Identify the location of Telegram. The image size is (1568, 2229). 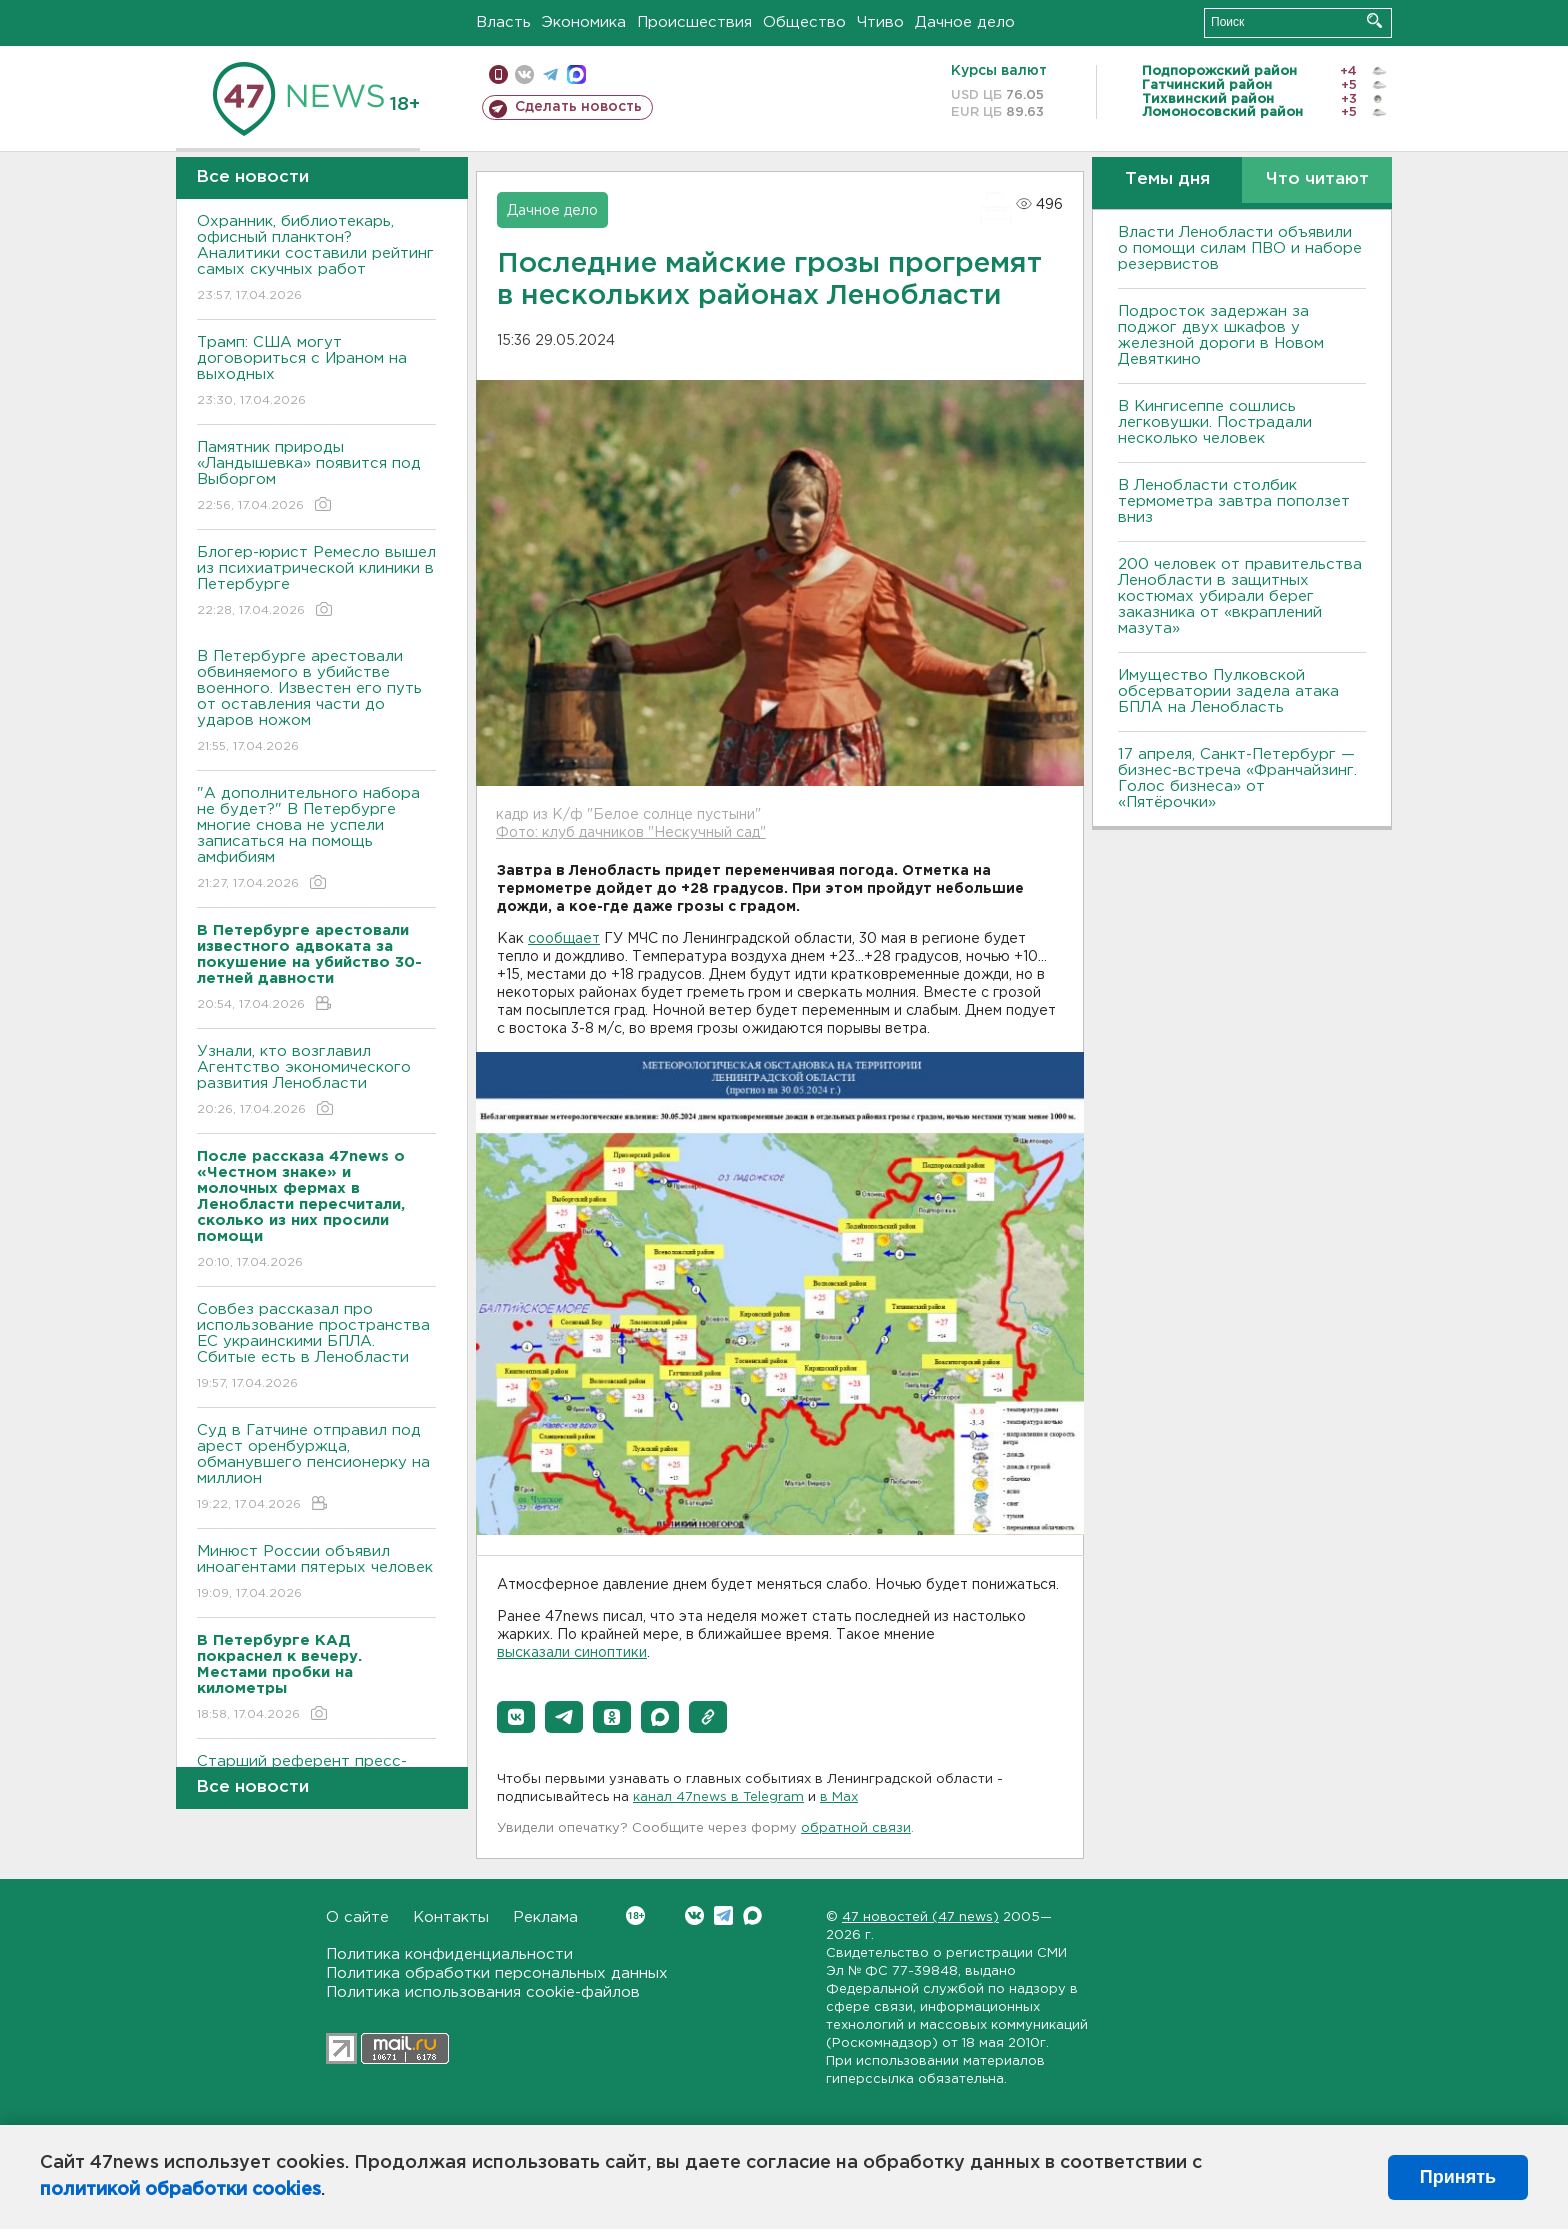
(723, 1915).